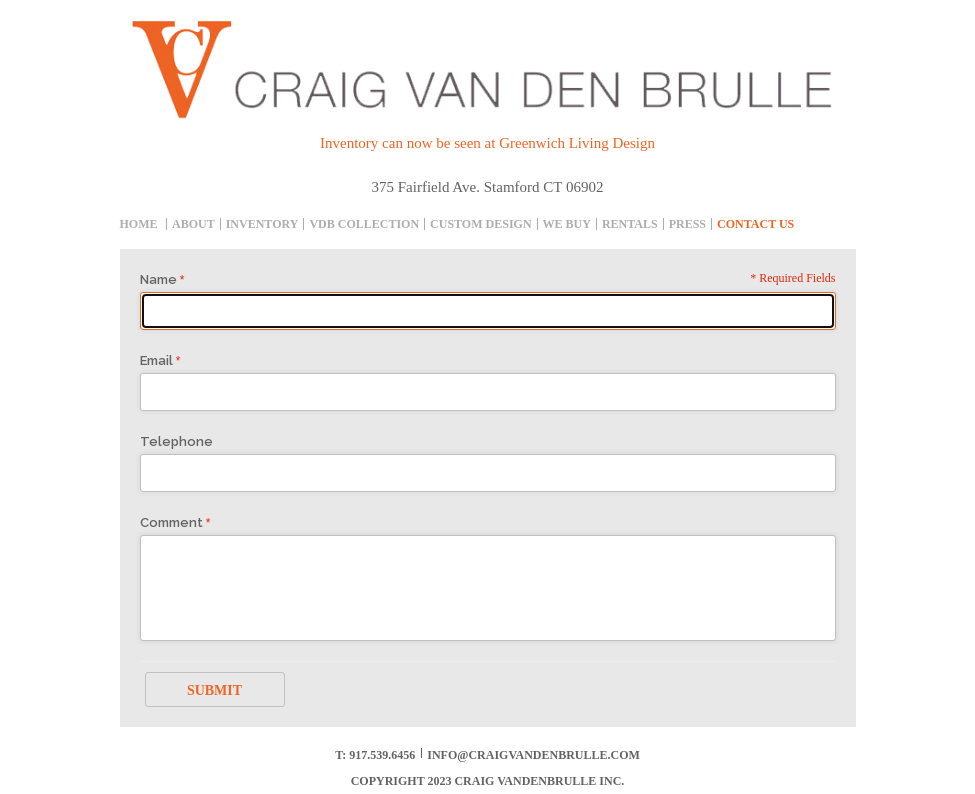  What do you see at coordinates (567, 224) in the screenshot?
I see `We Buy` at bounding box center [567, 224].